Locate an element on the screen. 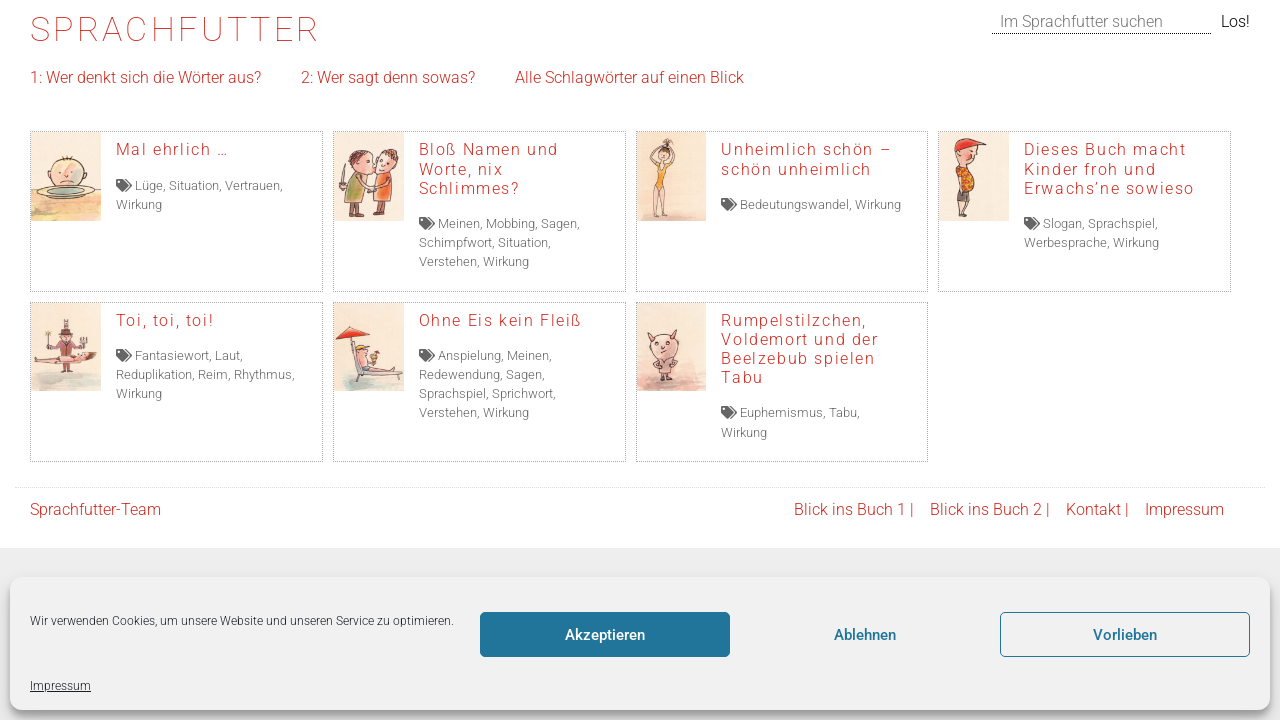 The image size is (1280, 720). Unheimlich schön – schön unheimlich is located at coordinates (806, 159).